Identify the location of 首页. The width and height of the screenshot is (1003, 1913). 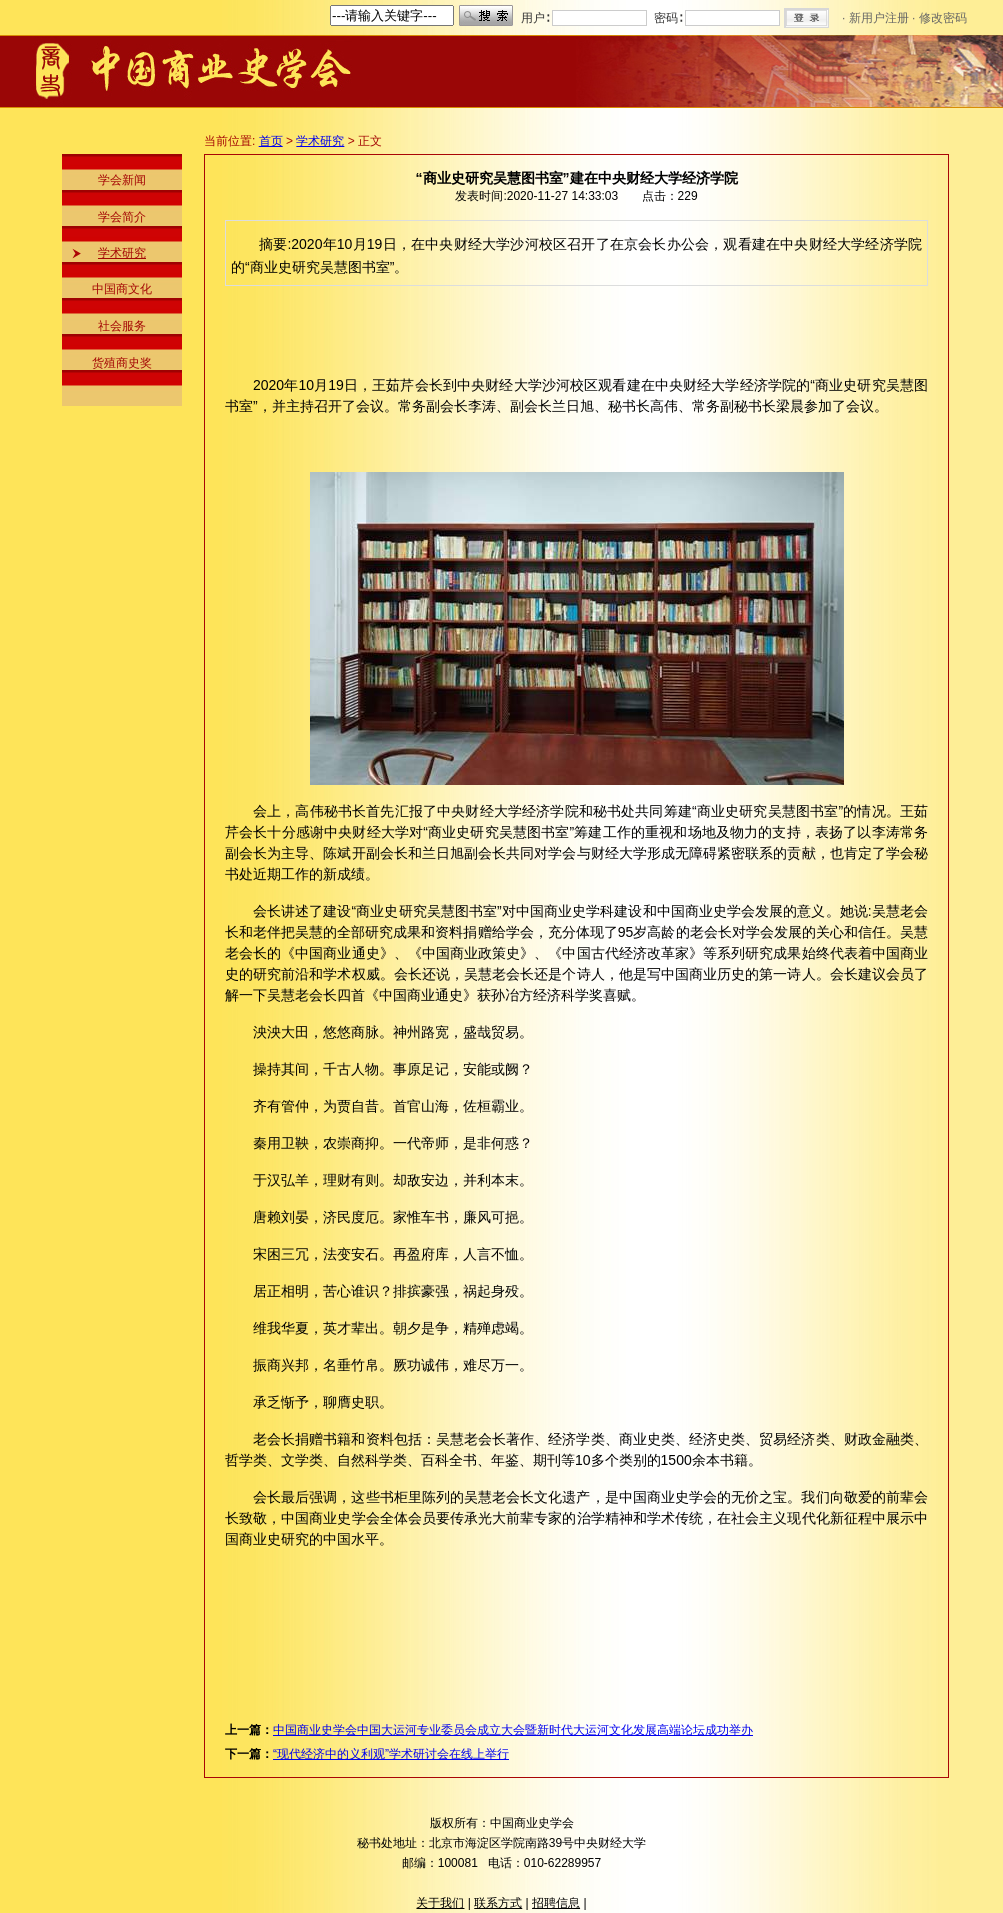
(271, 141).